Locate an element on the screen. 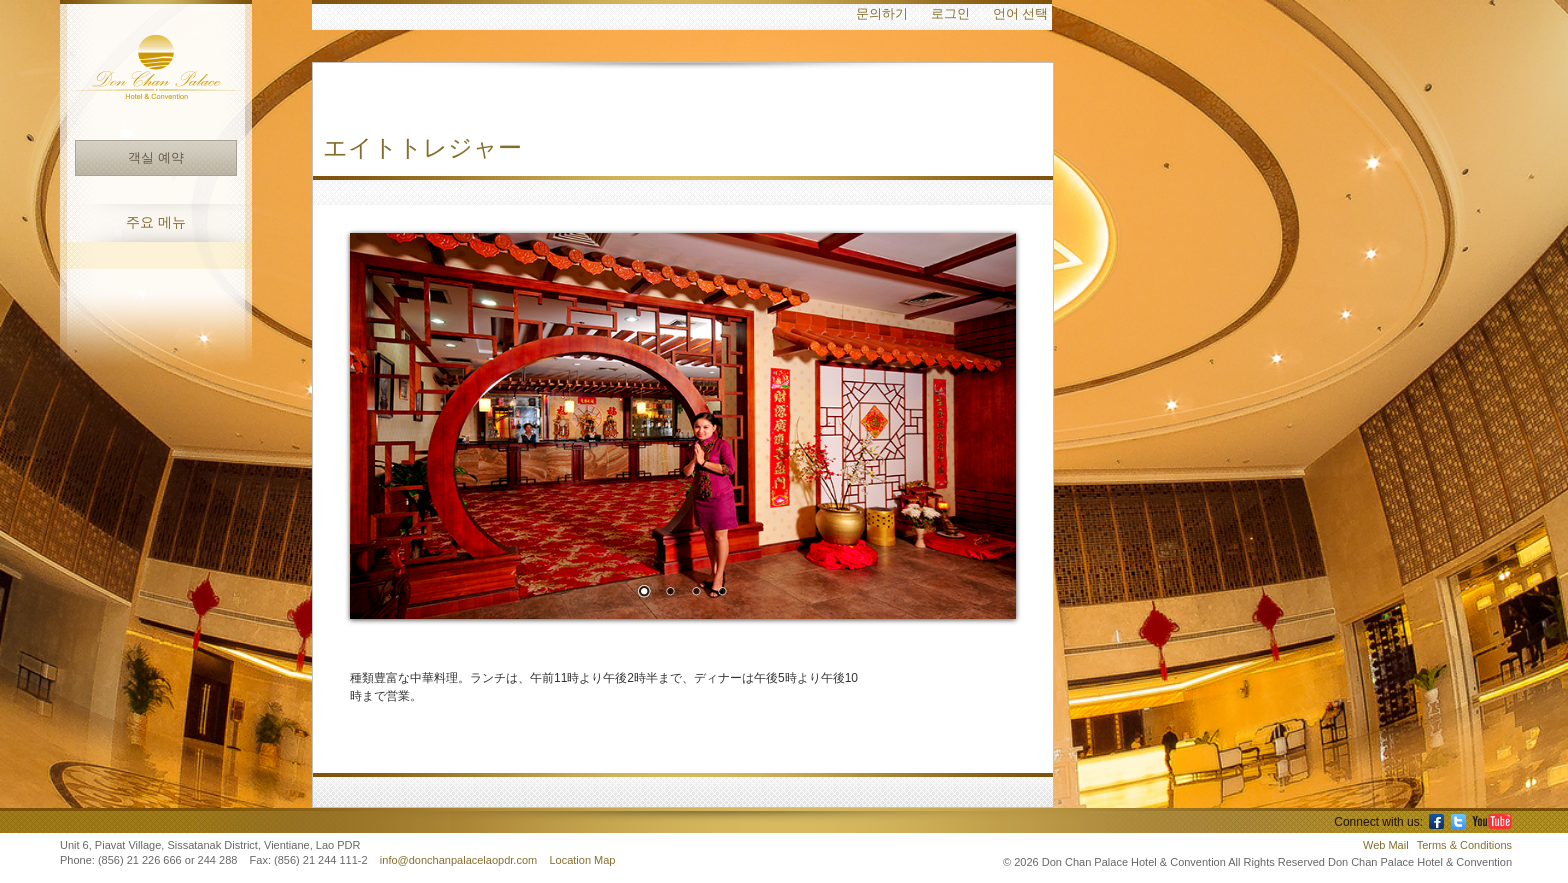 This screenshot has width=1568, height=883. 문의하기 is located at coordinates (882, 14).